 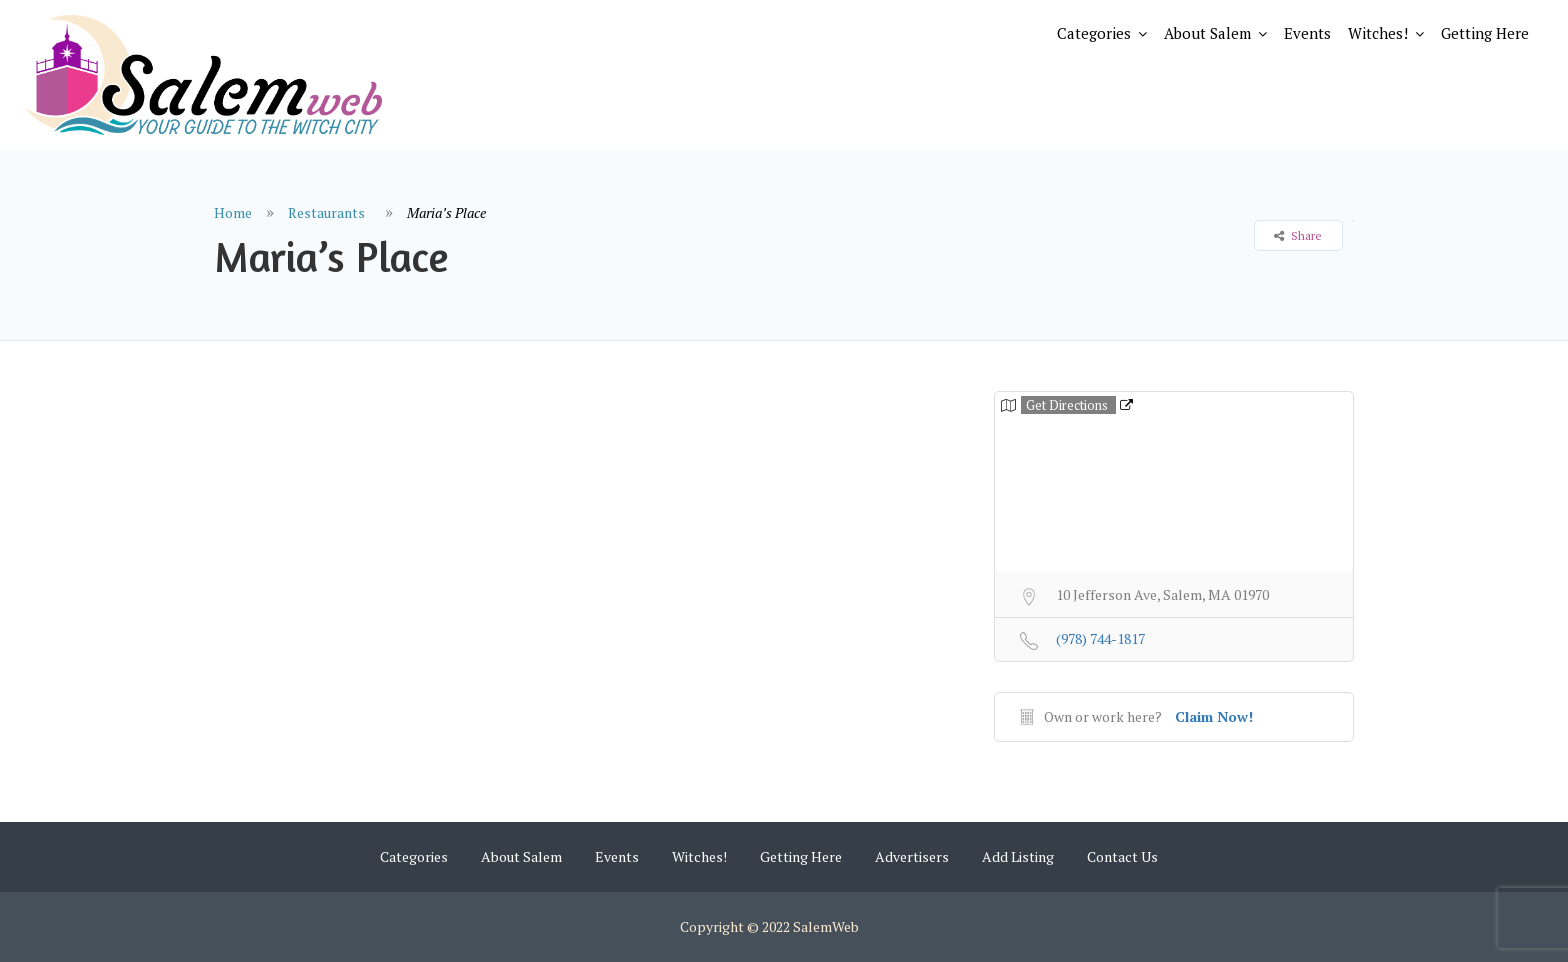 What do you see at coordinates (233, 212) in the screenshot?
I see `Home` at bounding box center [233, 212].